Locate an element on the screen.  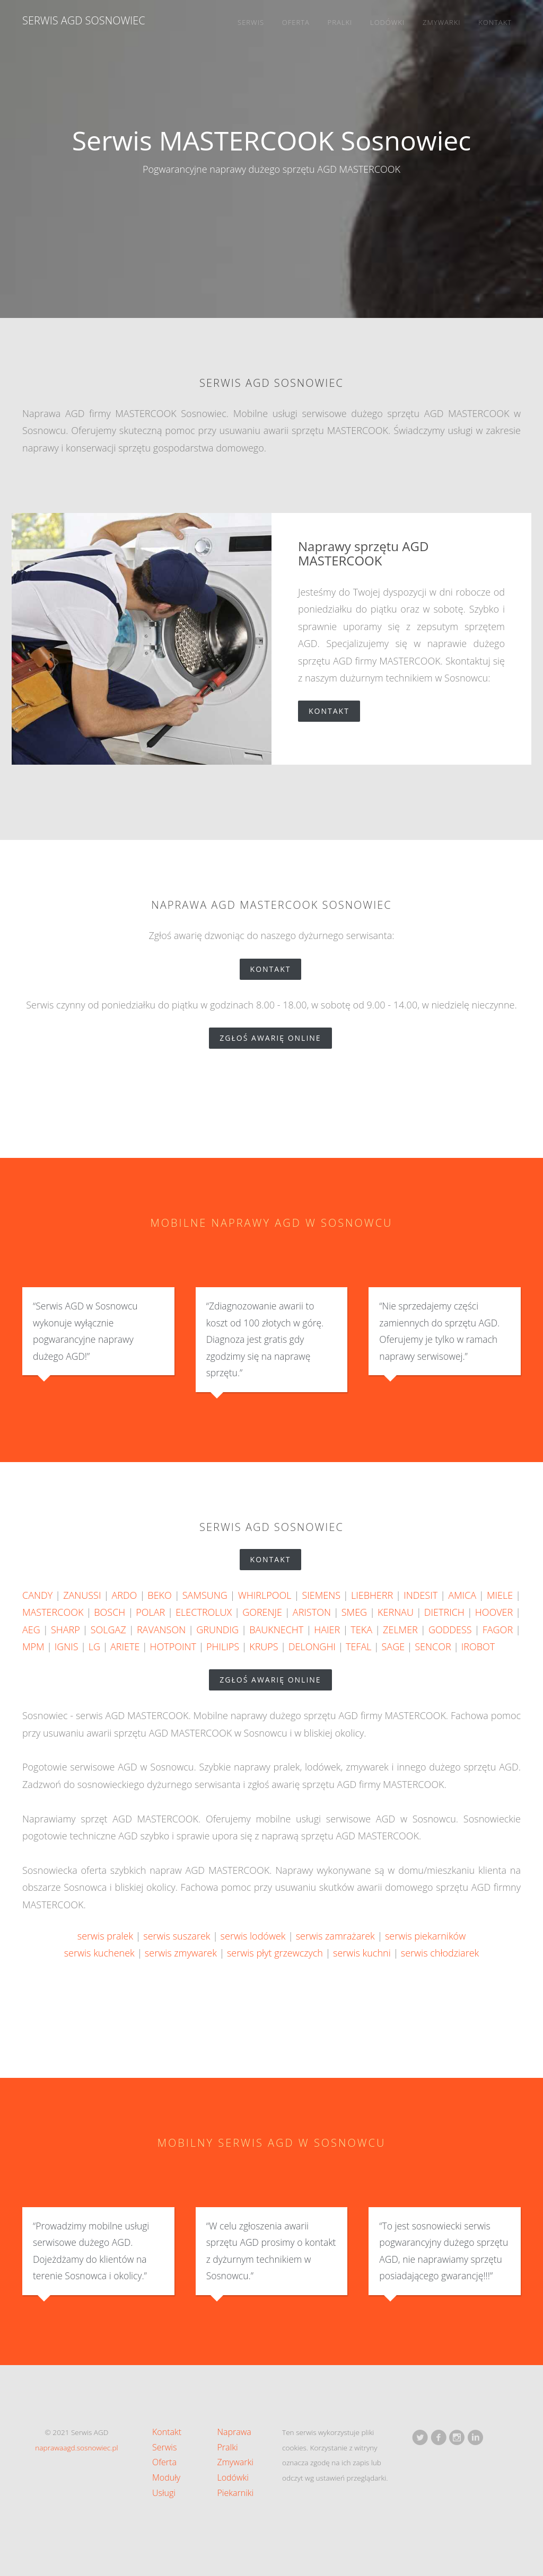
LG is located at coordinates (94, 1646).